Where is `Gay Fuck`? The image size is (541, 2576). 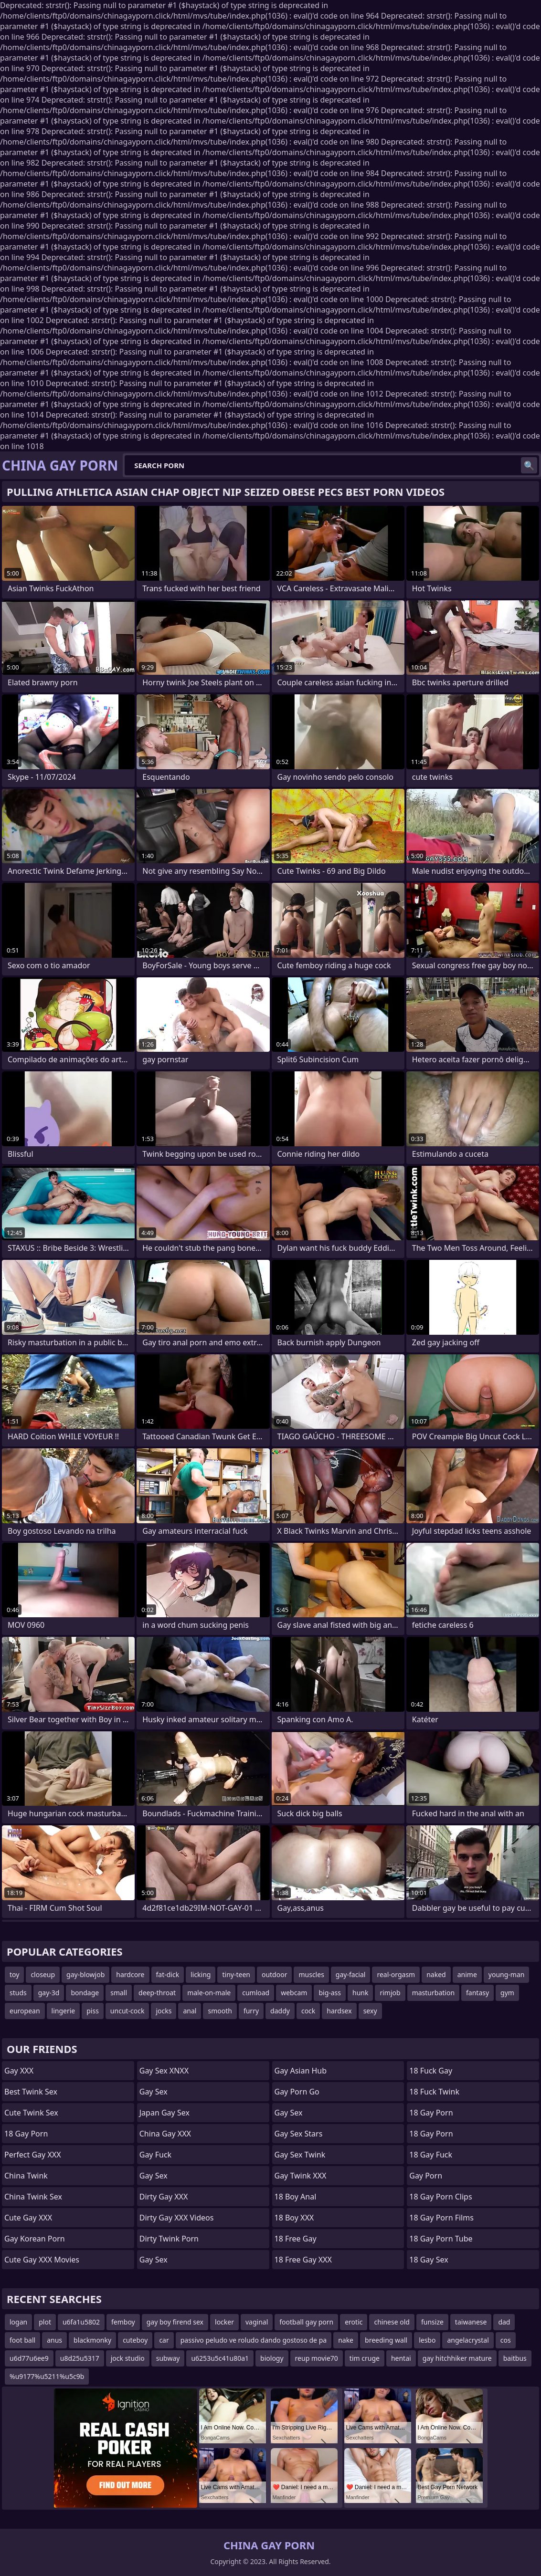 Gay Fuck is located at coordinates (155, 2154).